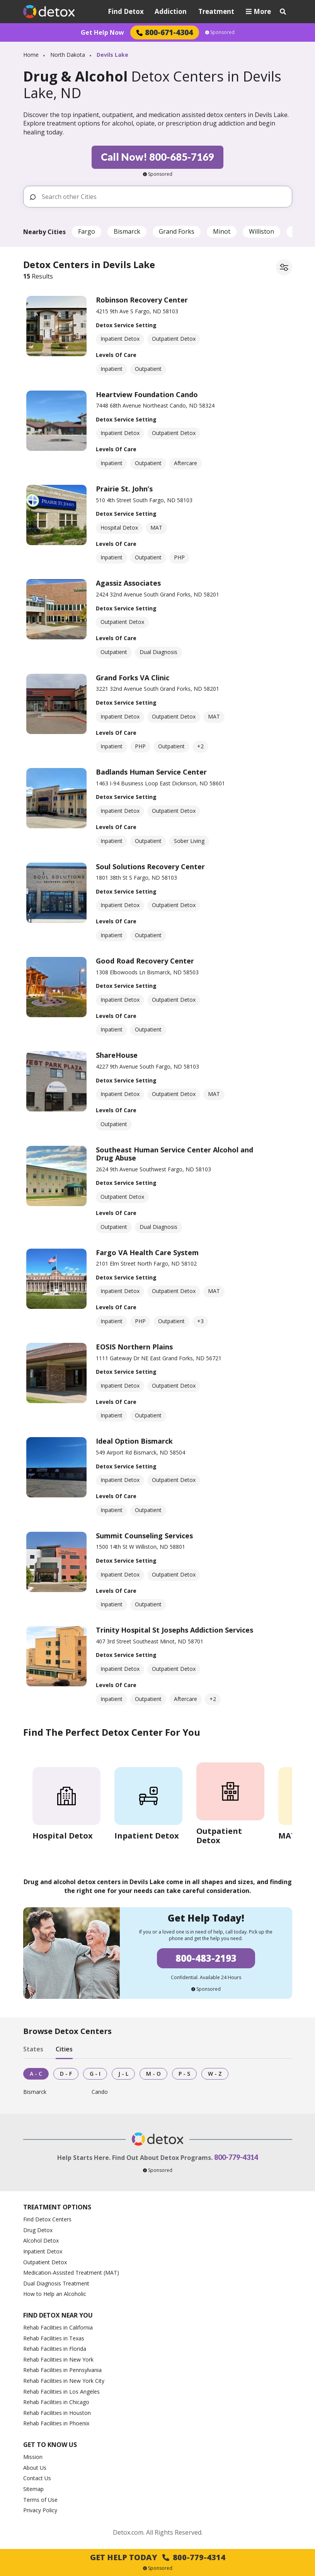 This screenshot has width=315, height=2576. What do you see at coordinates (54, 2348) in the screenshot?
I see `Rehab Facilities in Florida` at bounding box center [54, 2348].